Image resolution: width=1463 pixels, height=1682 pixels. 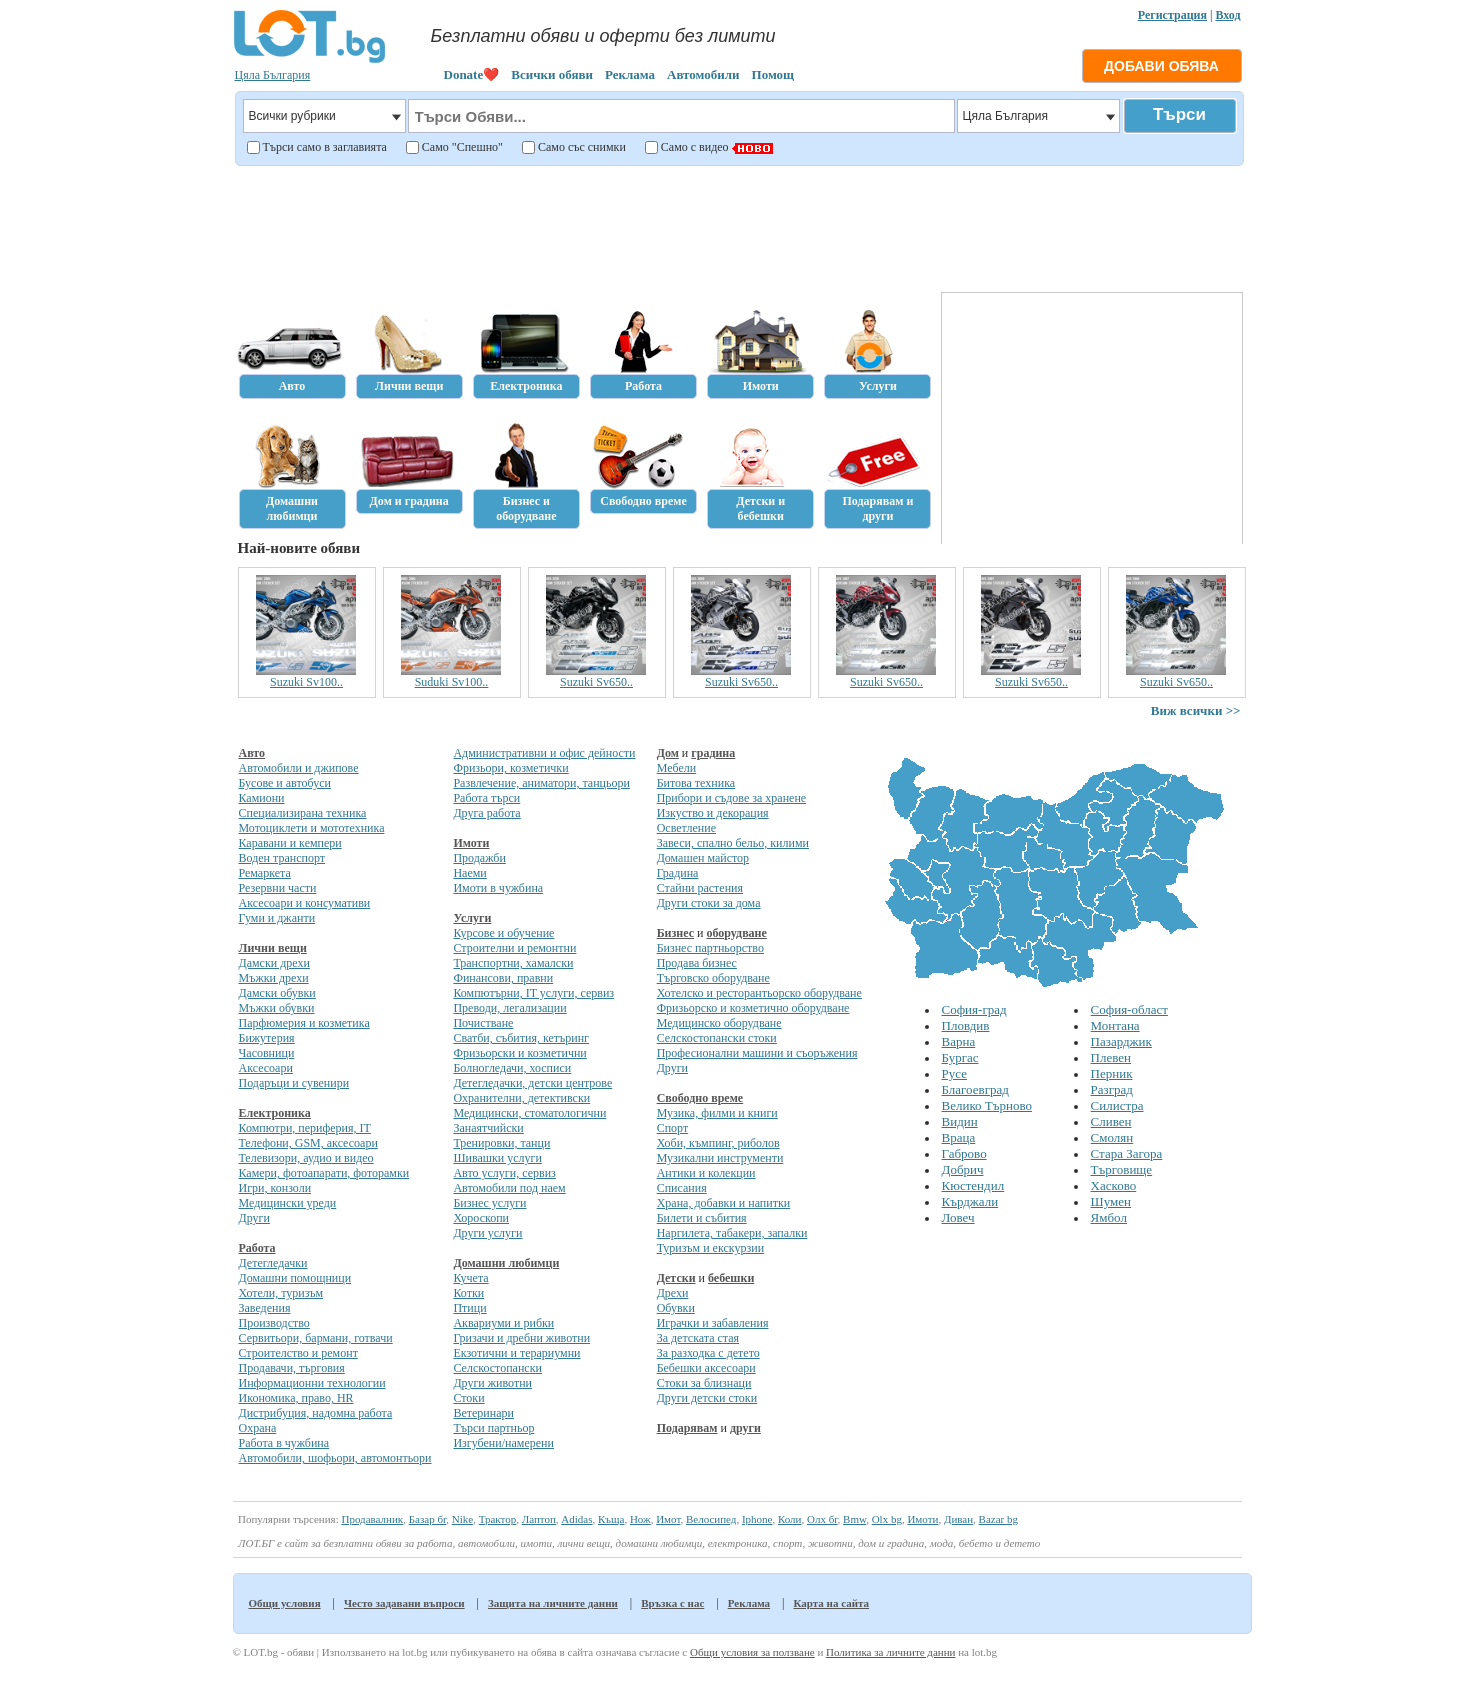 I want to click on Търговско оборудване, so click(x=713, y=978).